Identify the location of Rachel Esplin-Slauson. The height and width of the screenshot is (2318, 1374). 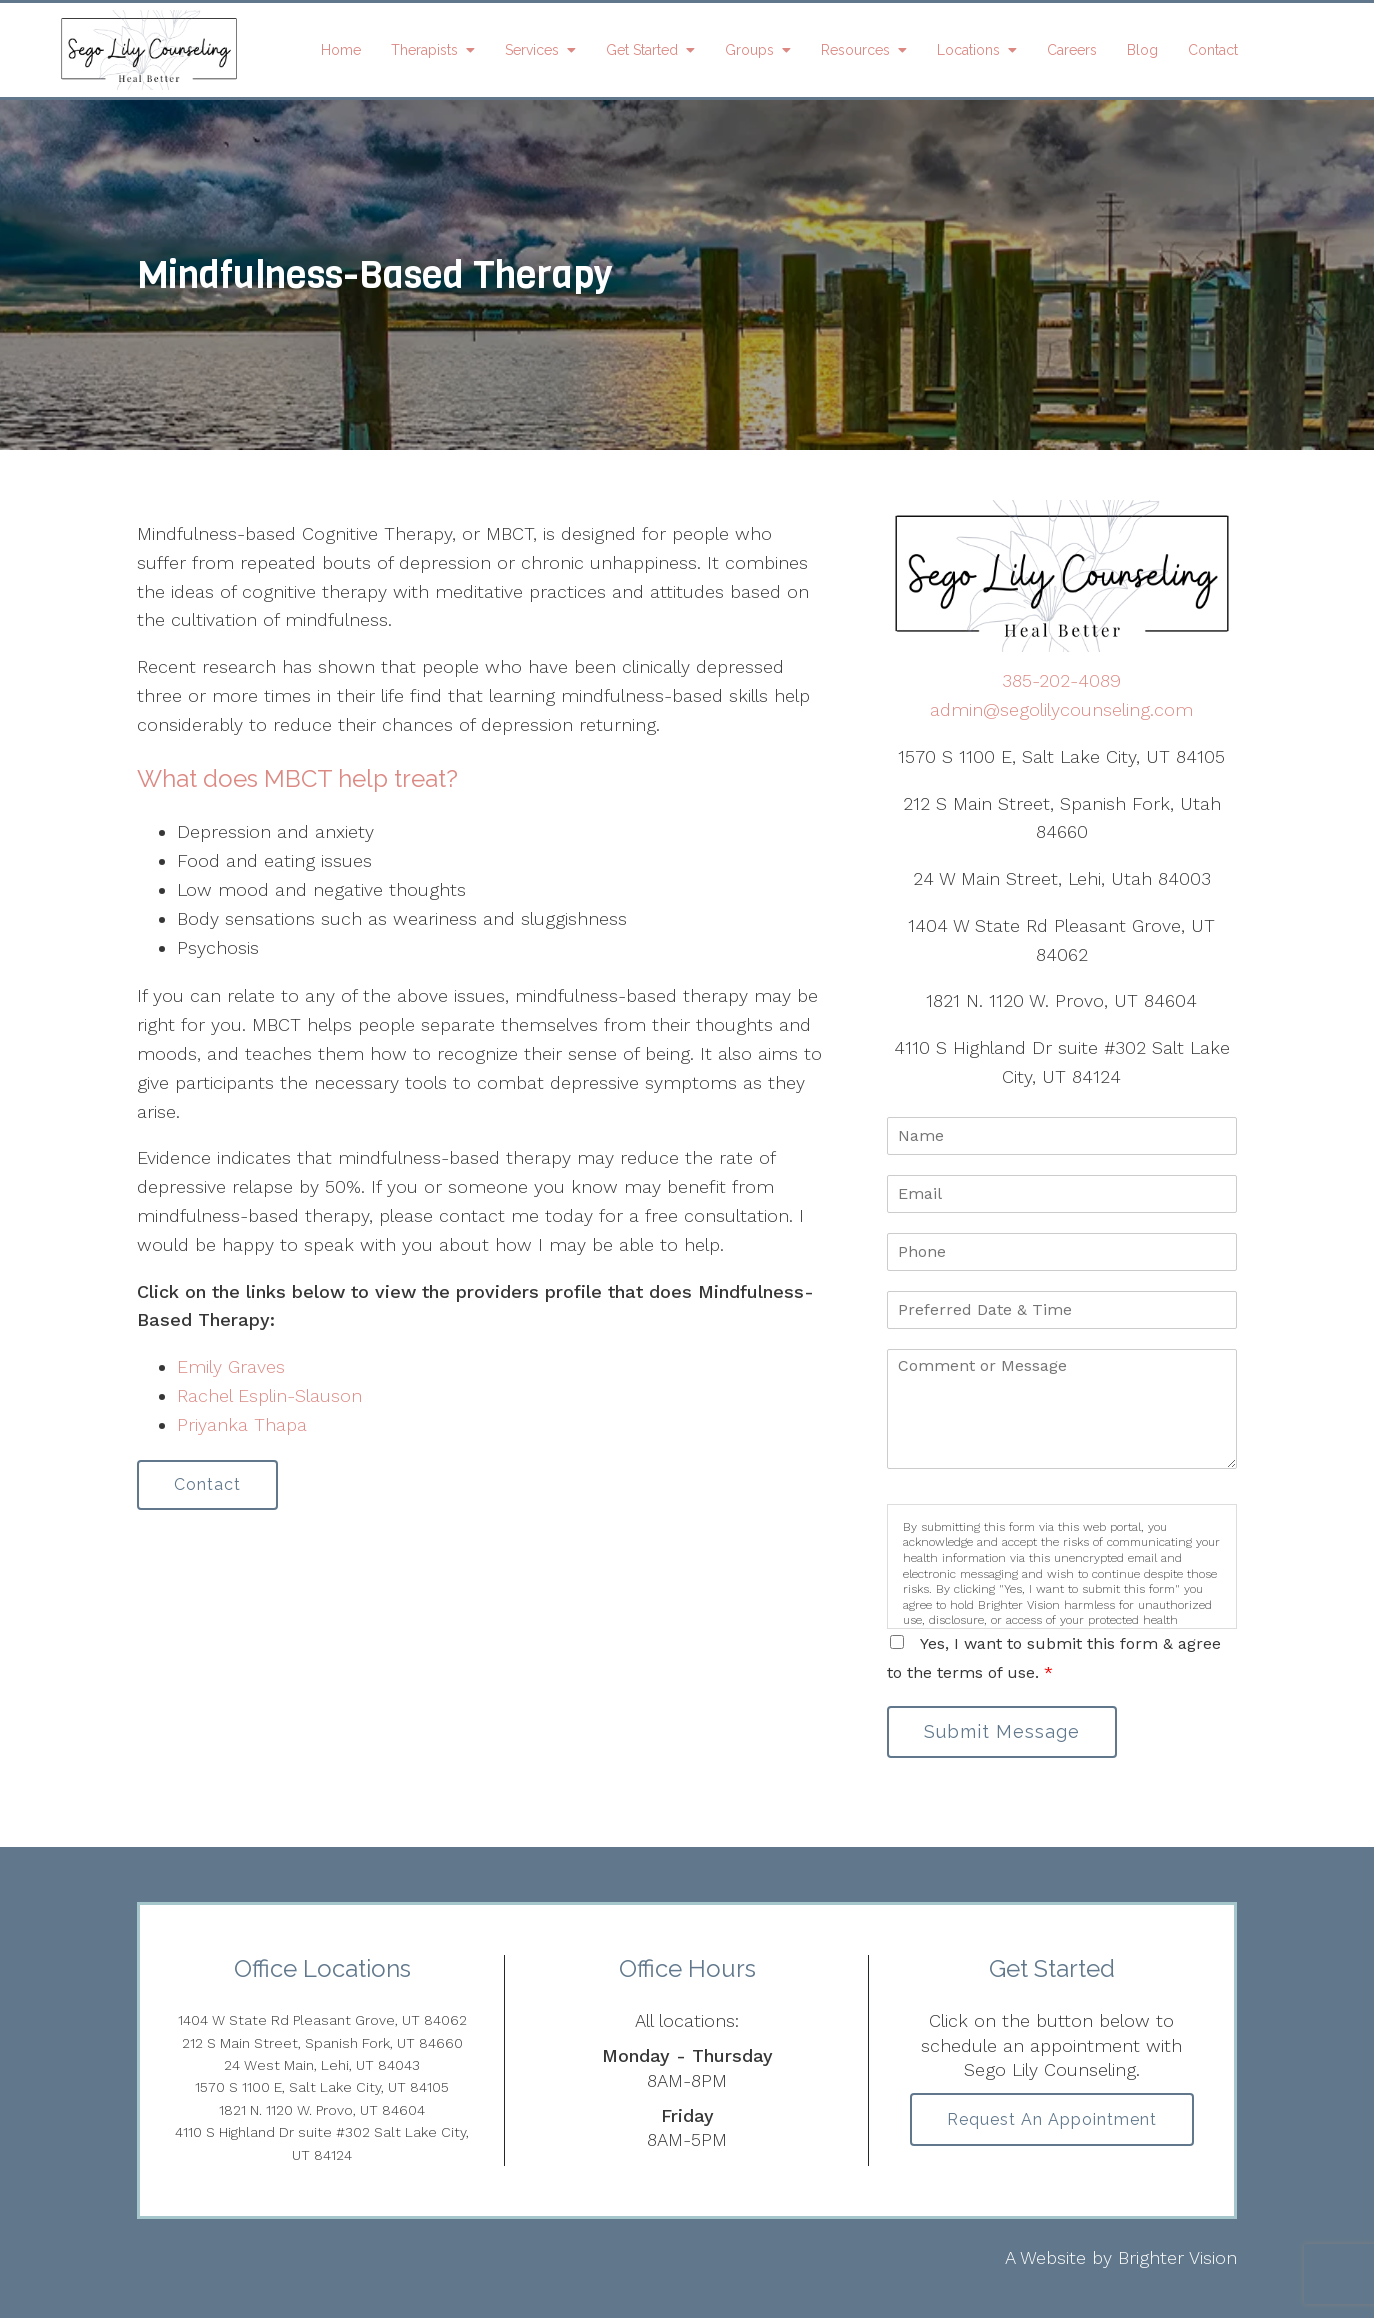
(269, 1395).